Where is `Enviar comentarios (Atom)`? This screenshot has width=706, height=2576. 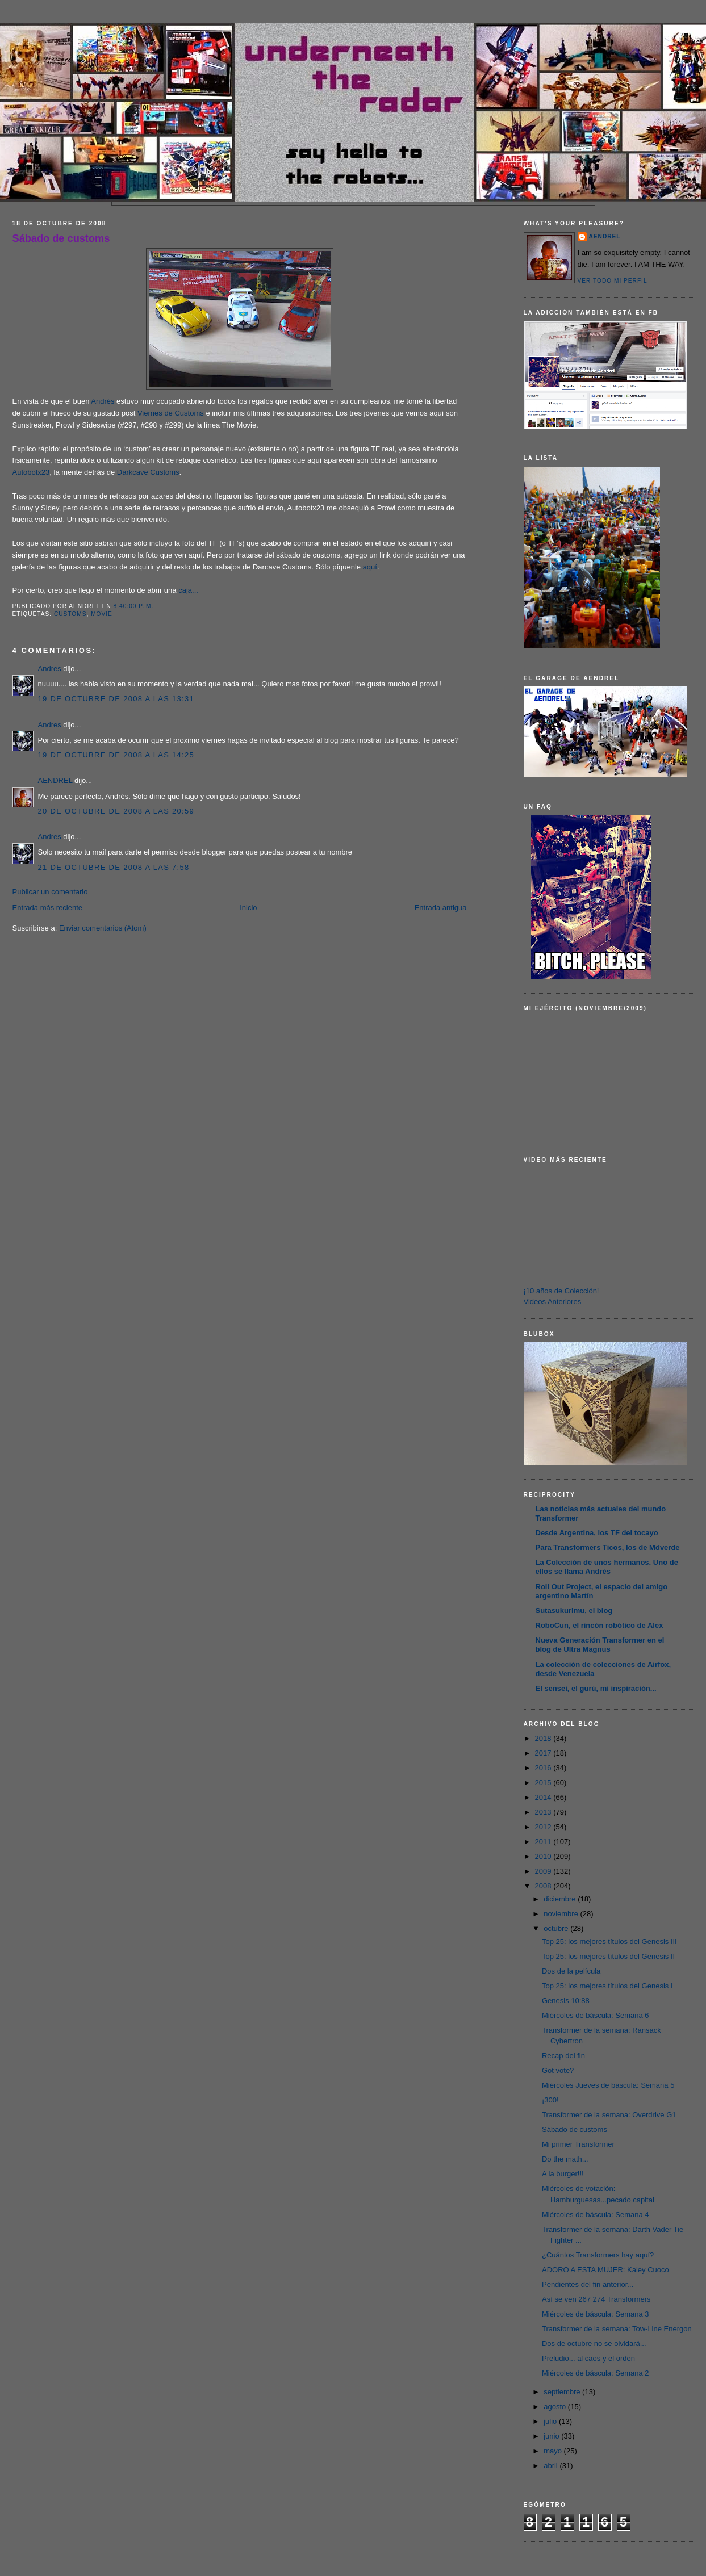
Enviar comentarios (Atom) is located at coordinates (103, 928).